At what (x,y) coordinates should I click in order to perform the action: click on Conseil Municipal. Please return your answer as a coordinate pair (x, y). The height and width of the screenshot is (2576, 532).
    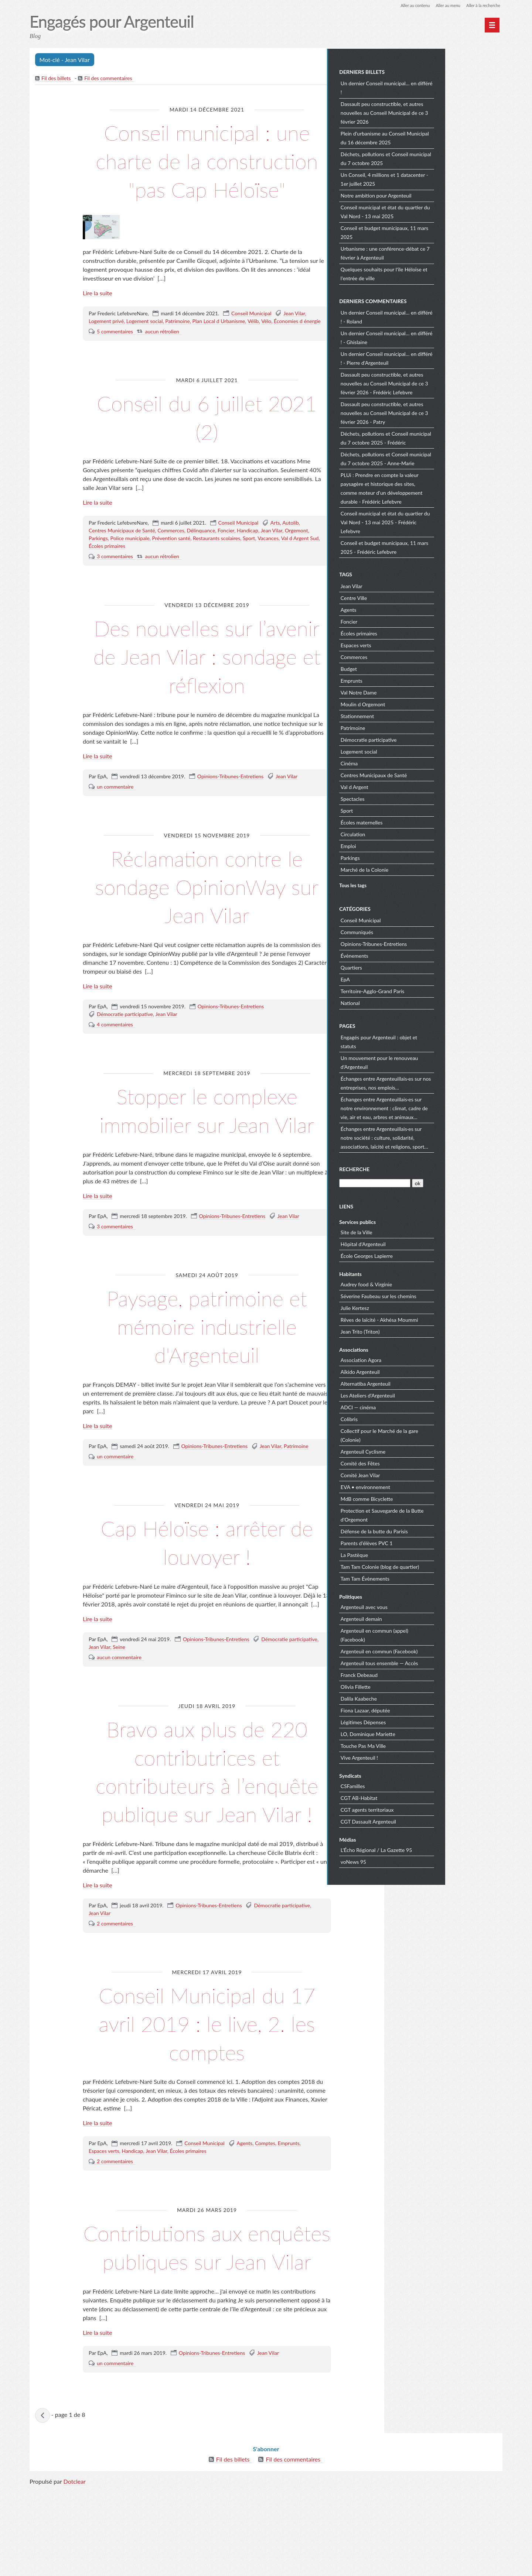
    Looking at the image, I should click on (251, 342).